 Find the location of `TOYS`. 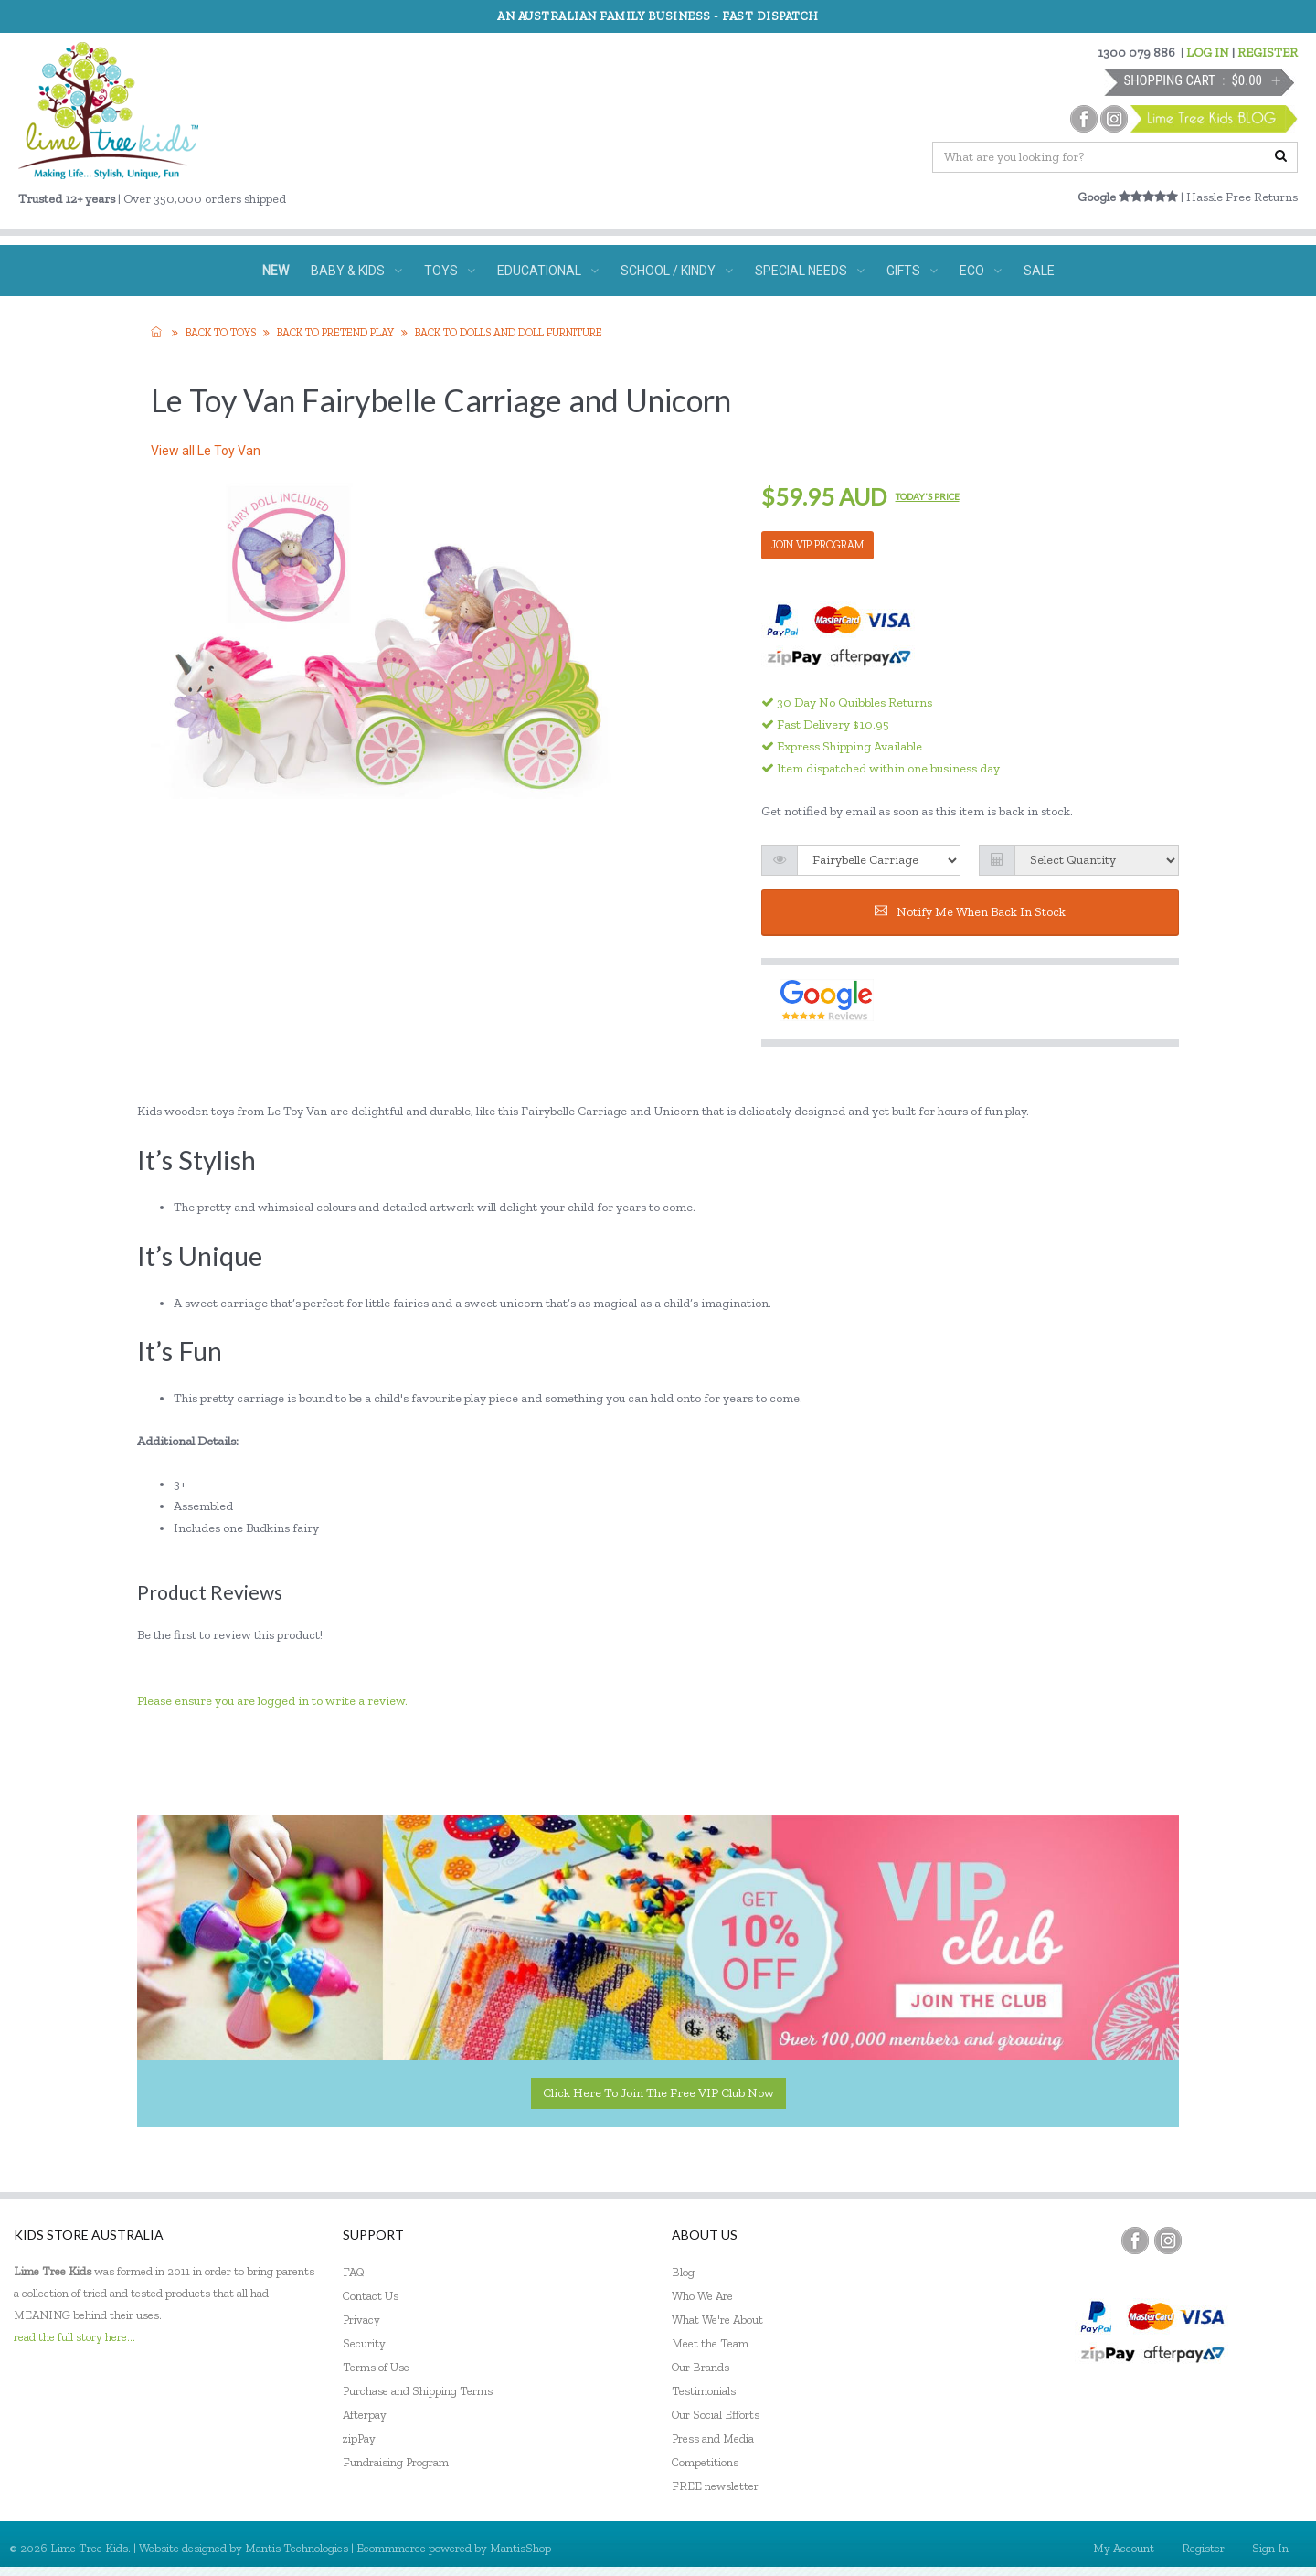

TOYS is located at coordinates (449, 270).